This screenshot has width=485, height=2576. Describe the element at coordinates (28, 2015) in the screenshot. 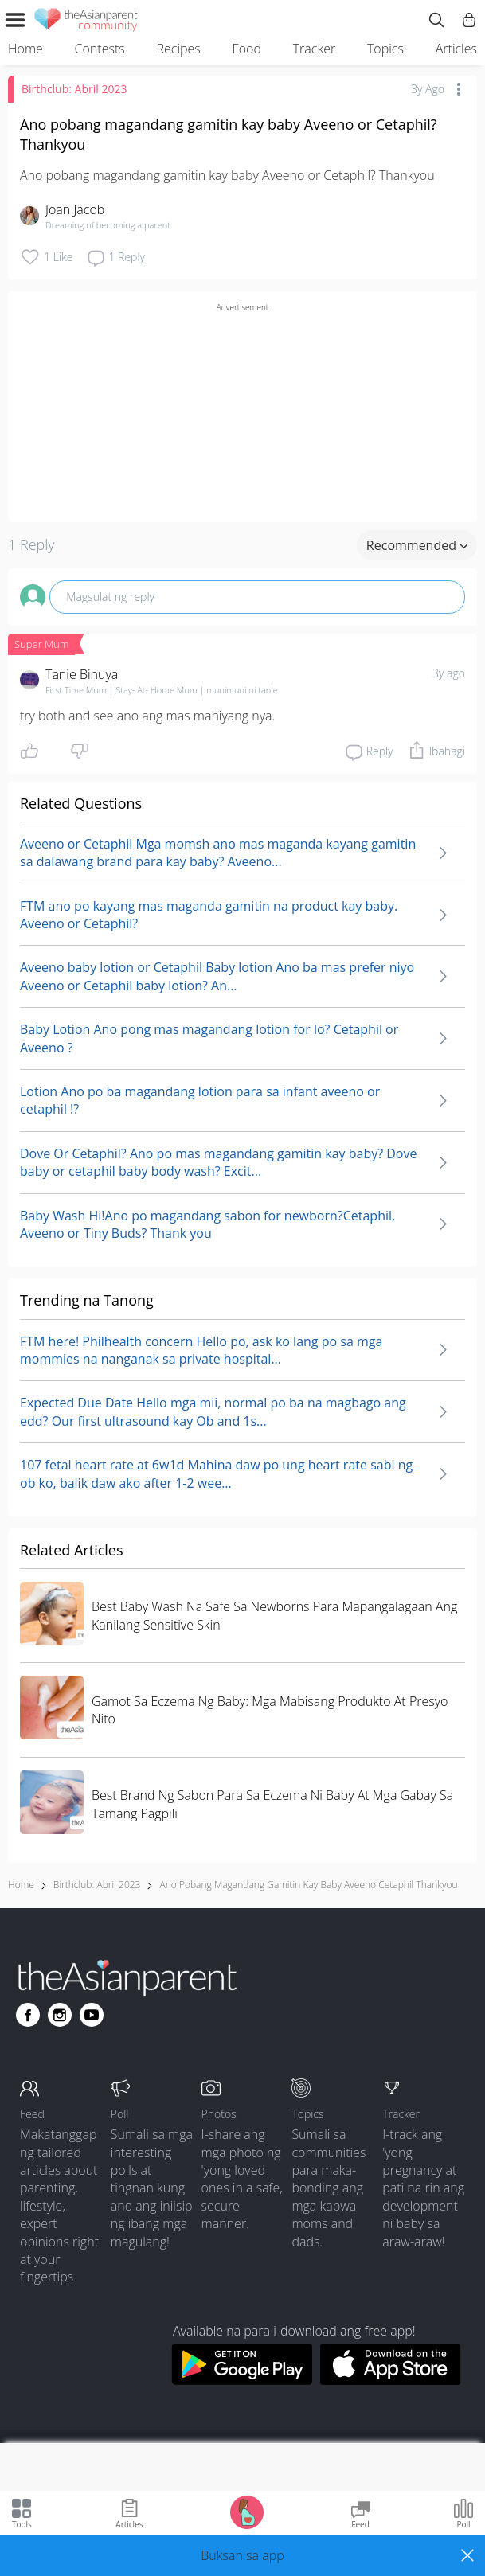

I see `[Go to theAsianparent facebook page]` at that location.